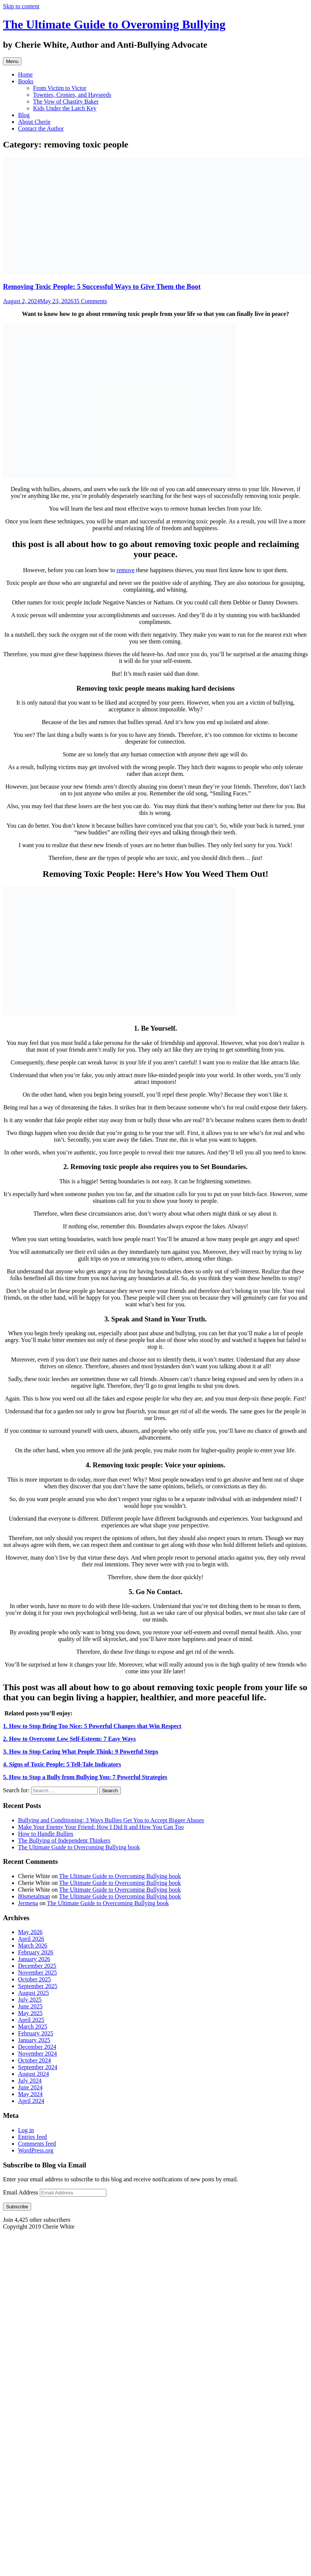 The height and width of the screenshot is (2576, 311). Describe the element at coordinates (21, 2192) in the screenshot. I see `Email Address` at that location.